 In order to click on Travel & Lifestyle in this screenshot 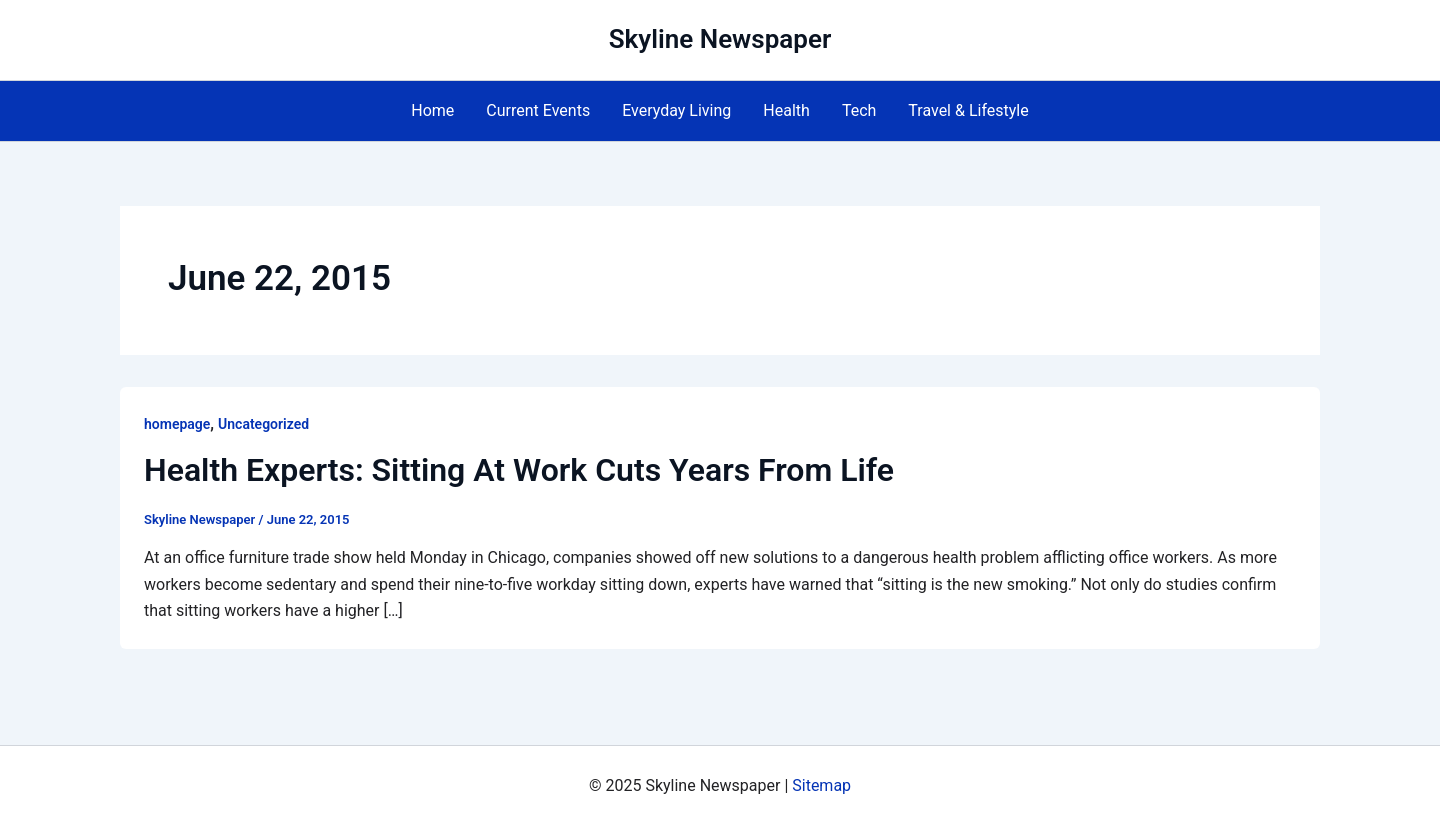, I will do `click(968, 110)`.